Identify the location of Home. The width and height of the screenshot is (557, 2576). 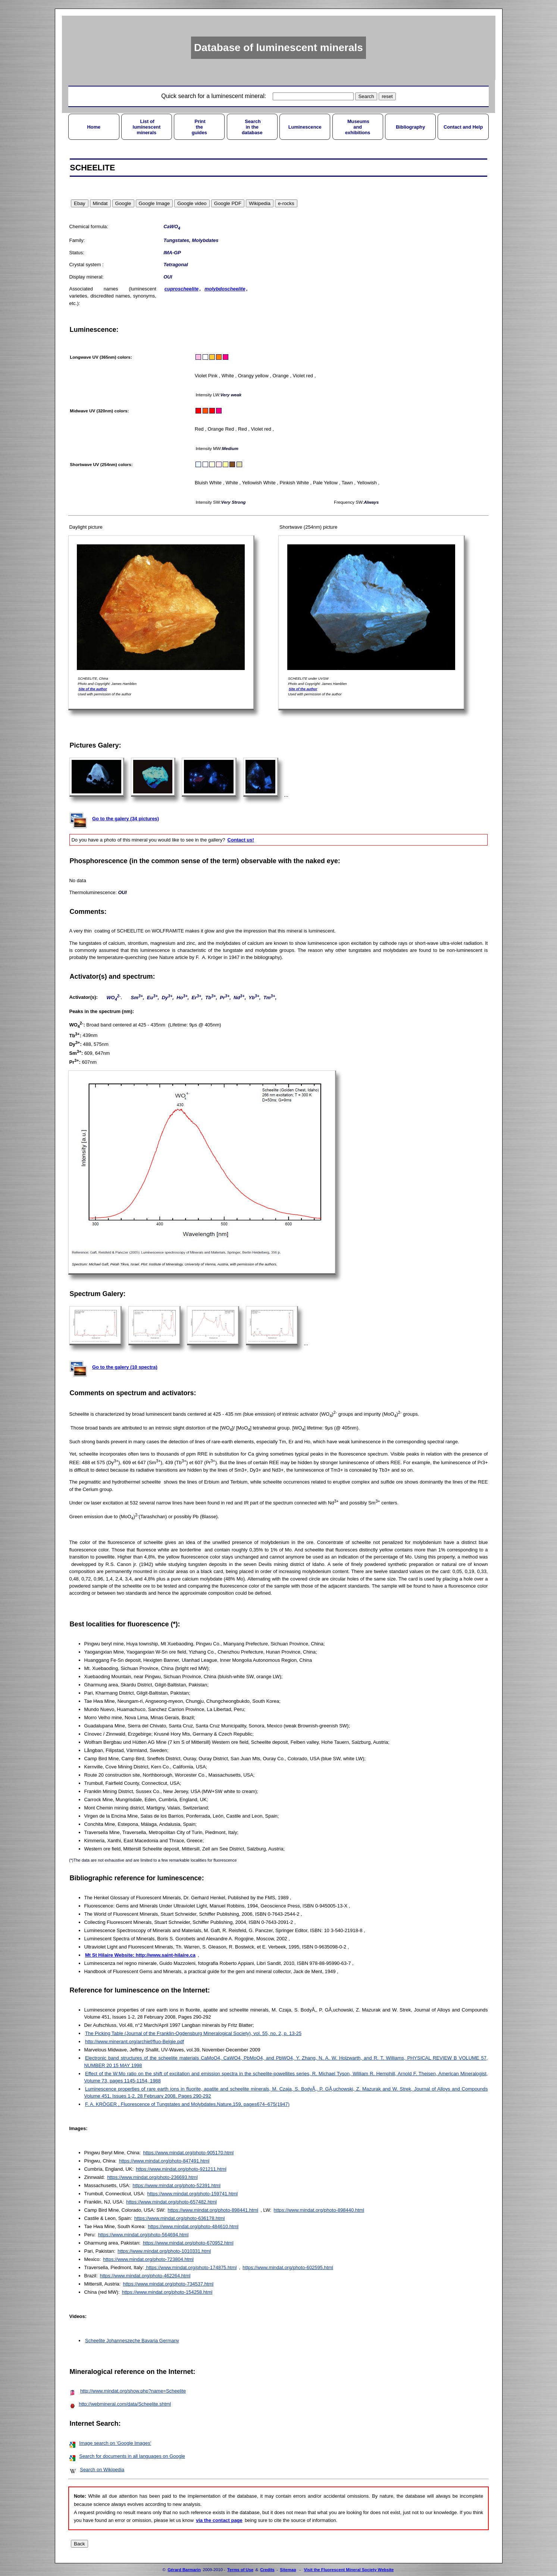
(94, 127).